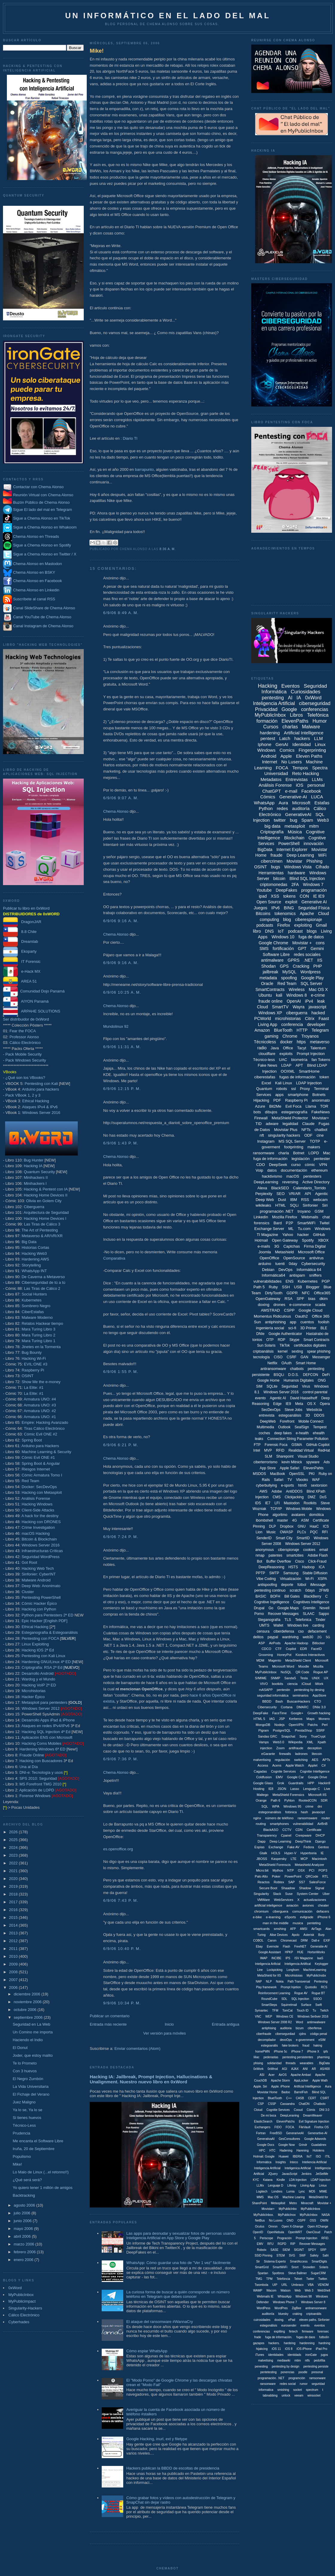 The height and width of the screenshot is (2576, 335). What do you see at coordinates (318, 2004) in the screenshot?
I see `Swift` at bounding box center [318, 2004].